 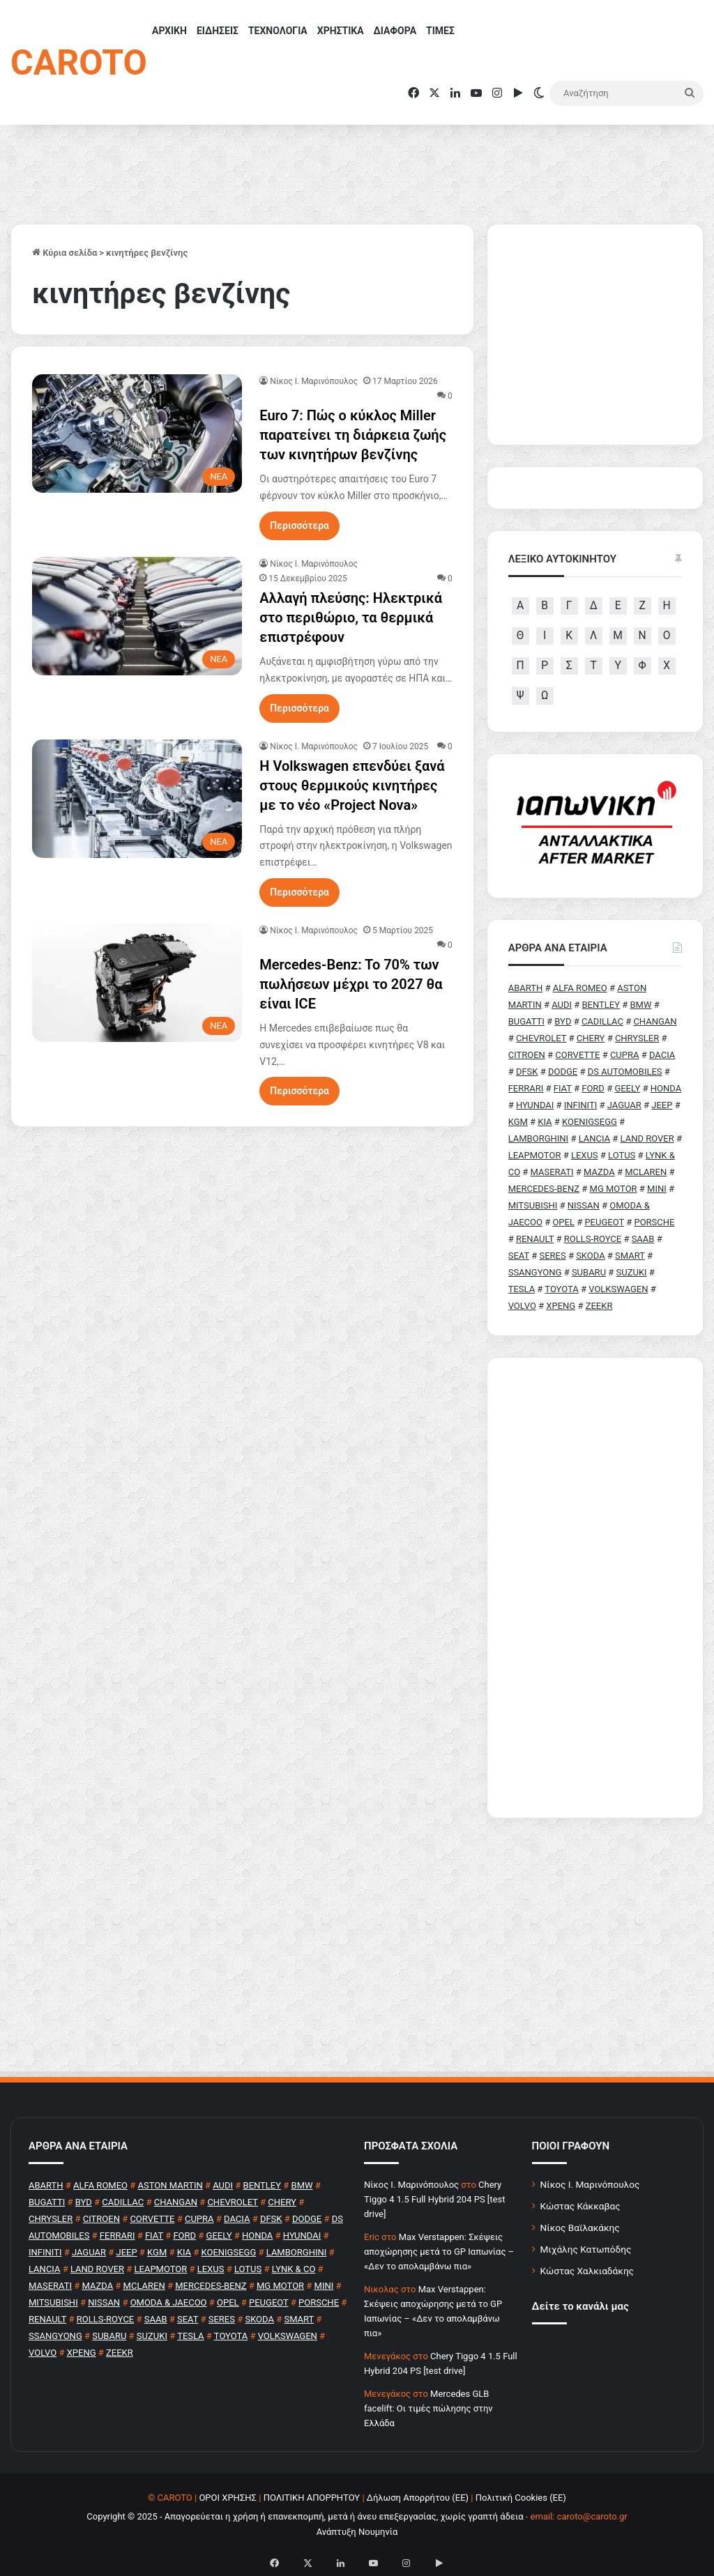 What do you see at coordinates (521, 2497) in the screenshot?
I see `Πολιτική Cookies (ΕΕ)` at bounding box center [521, 2497].